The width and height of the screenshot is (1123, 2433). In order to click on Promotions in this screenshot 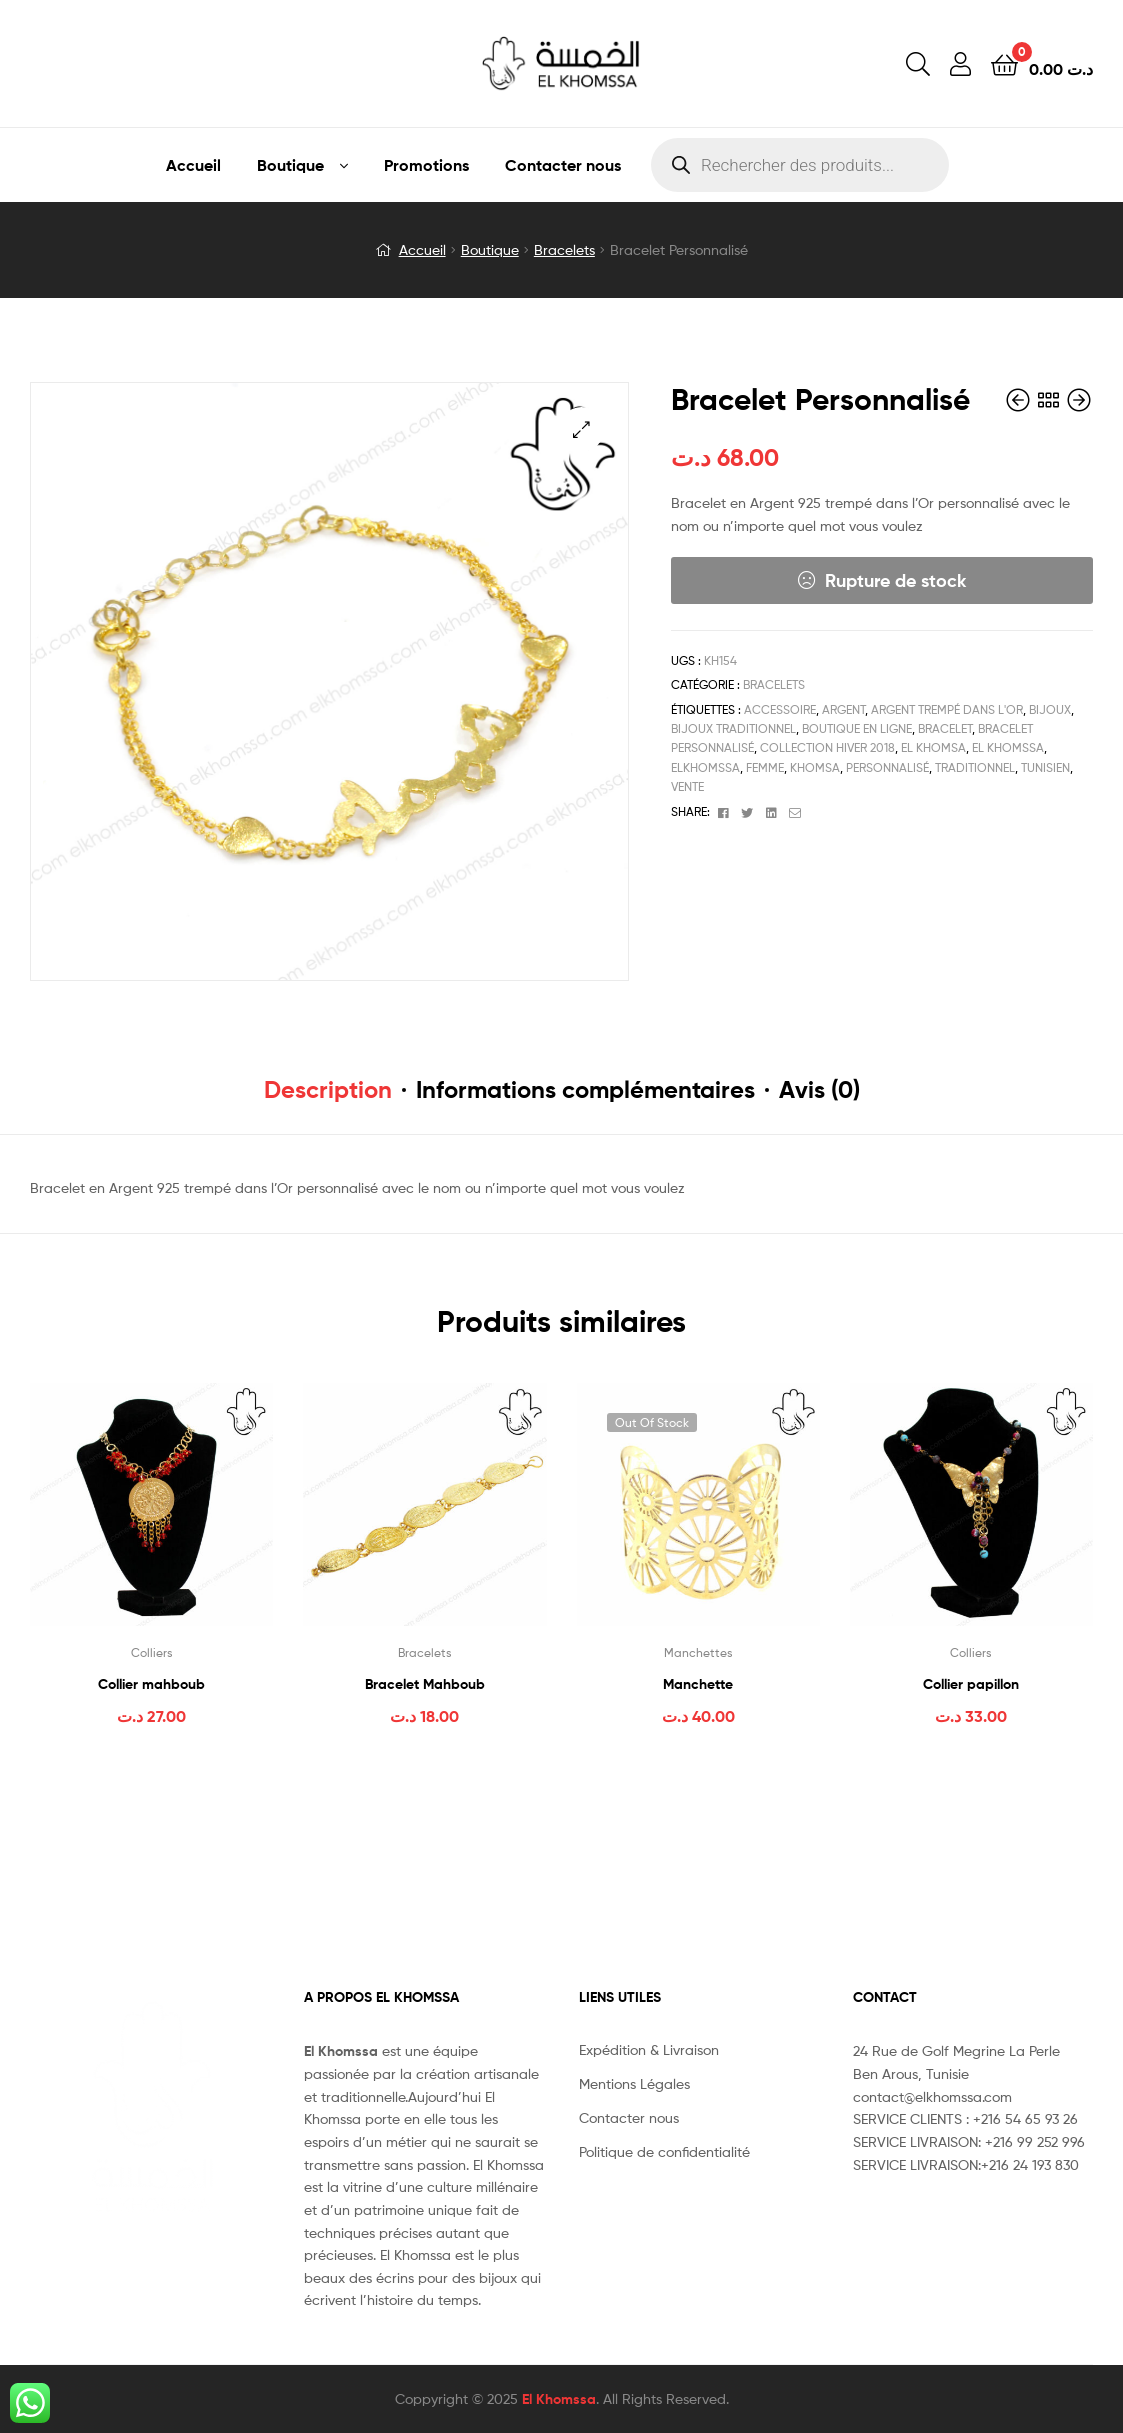, I will do `click(426, 165)`.